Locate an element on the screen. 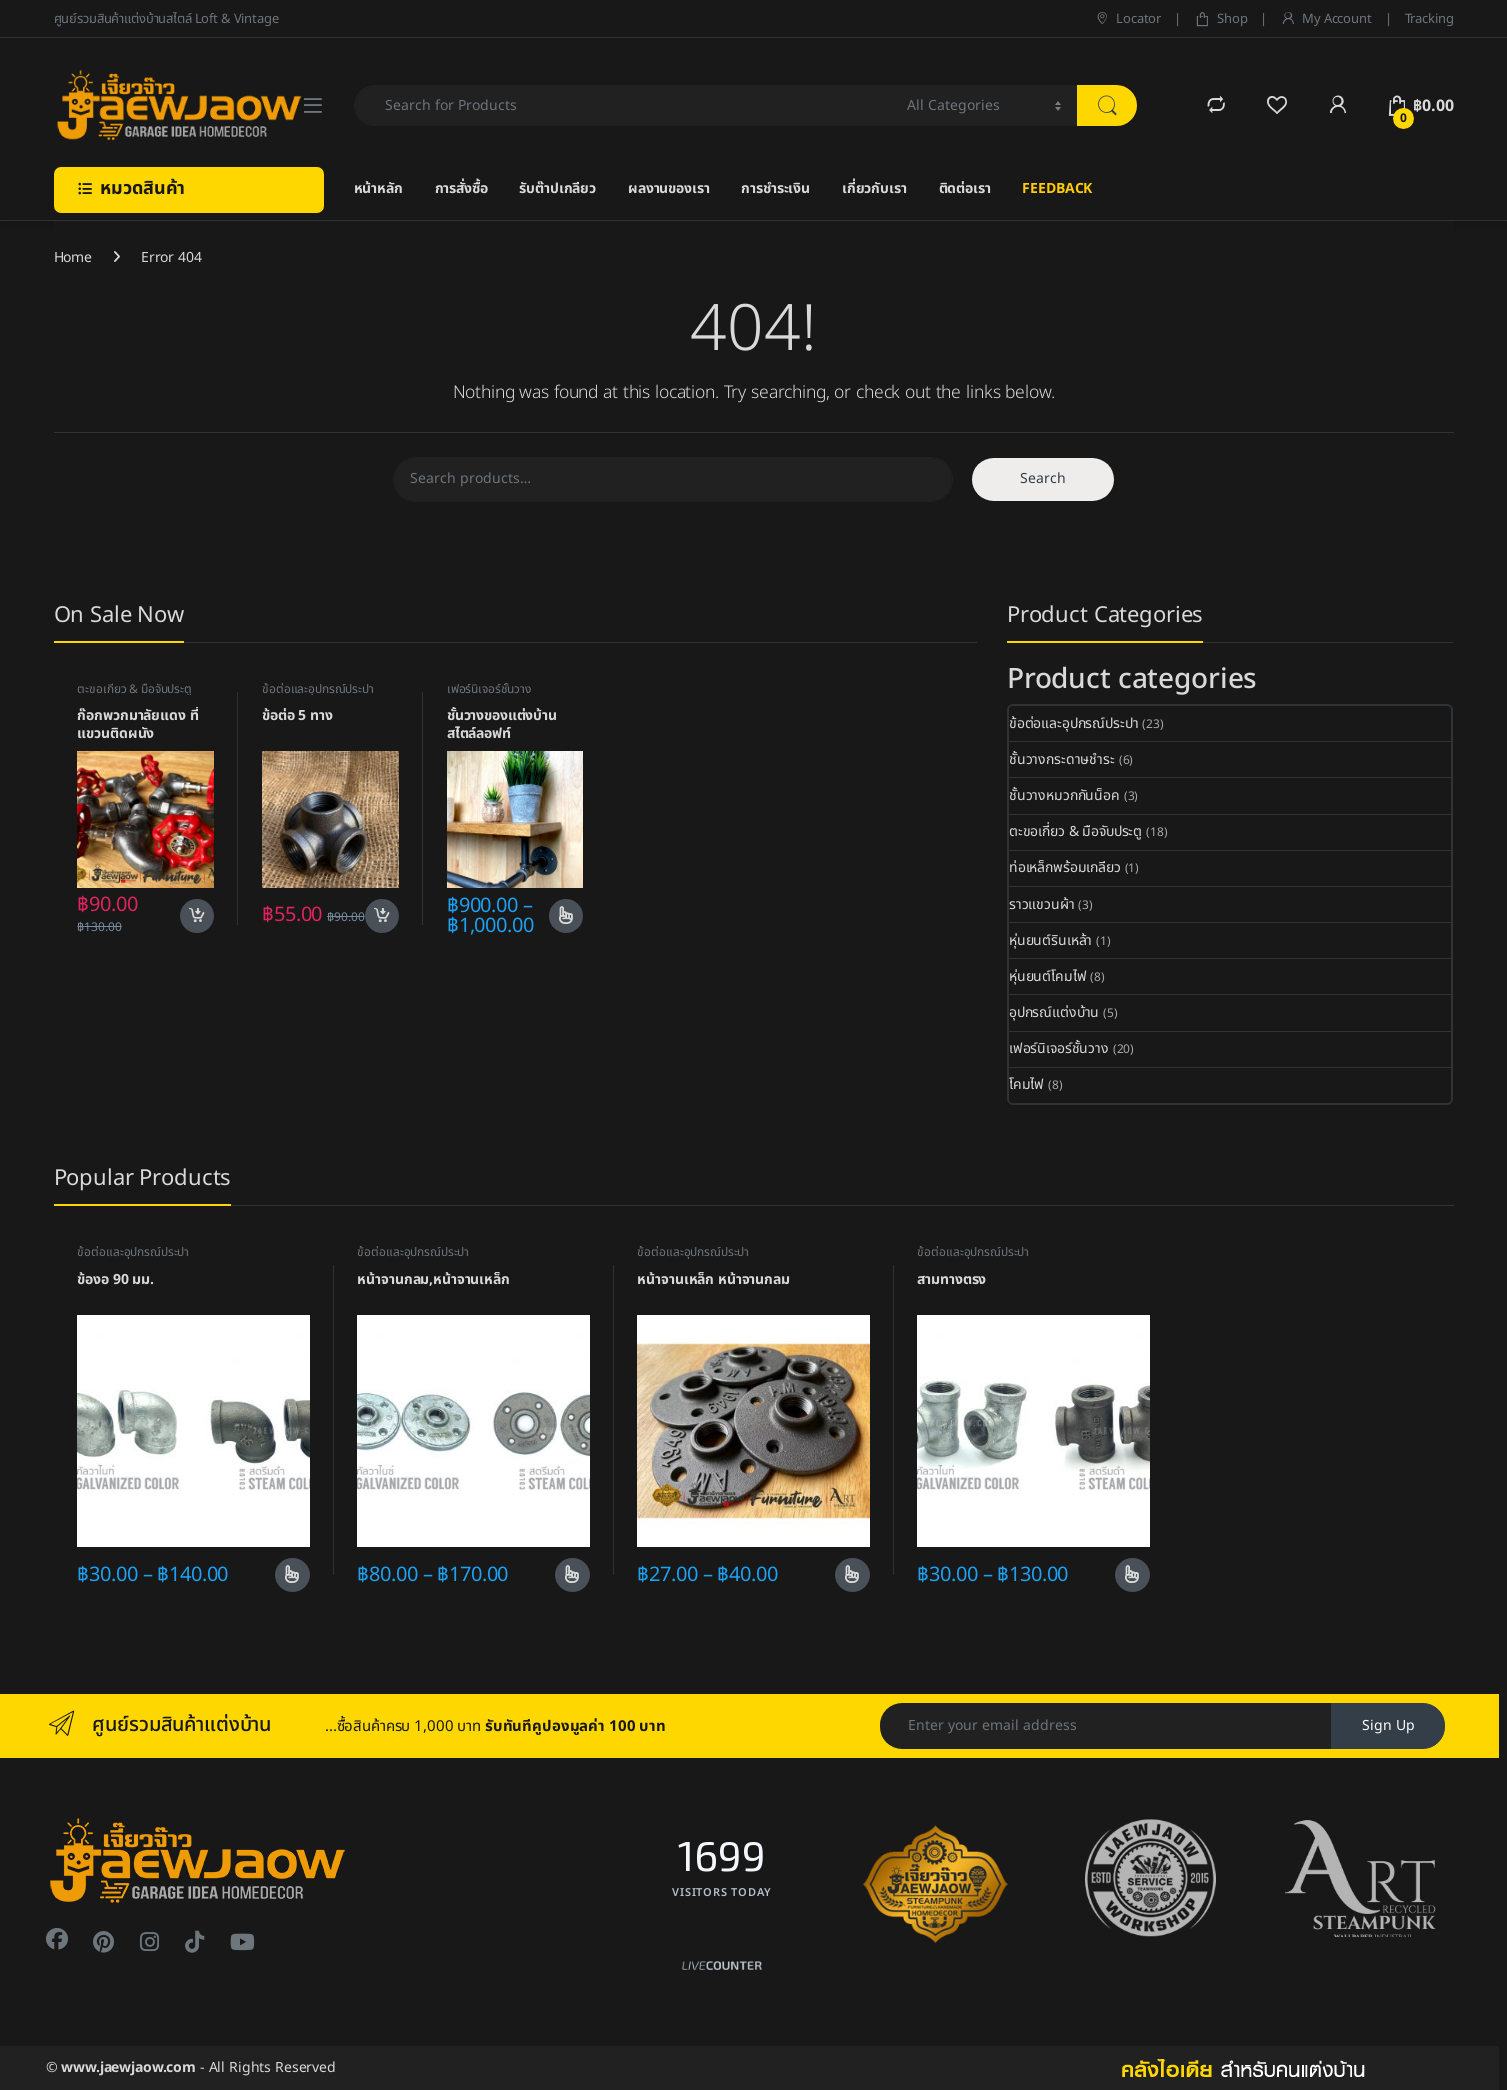 This screenshot has width=1507, height=2090. เกี่ยวกับเรา is located at coordinates (874, 188).